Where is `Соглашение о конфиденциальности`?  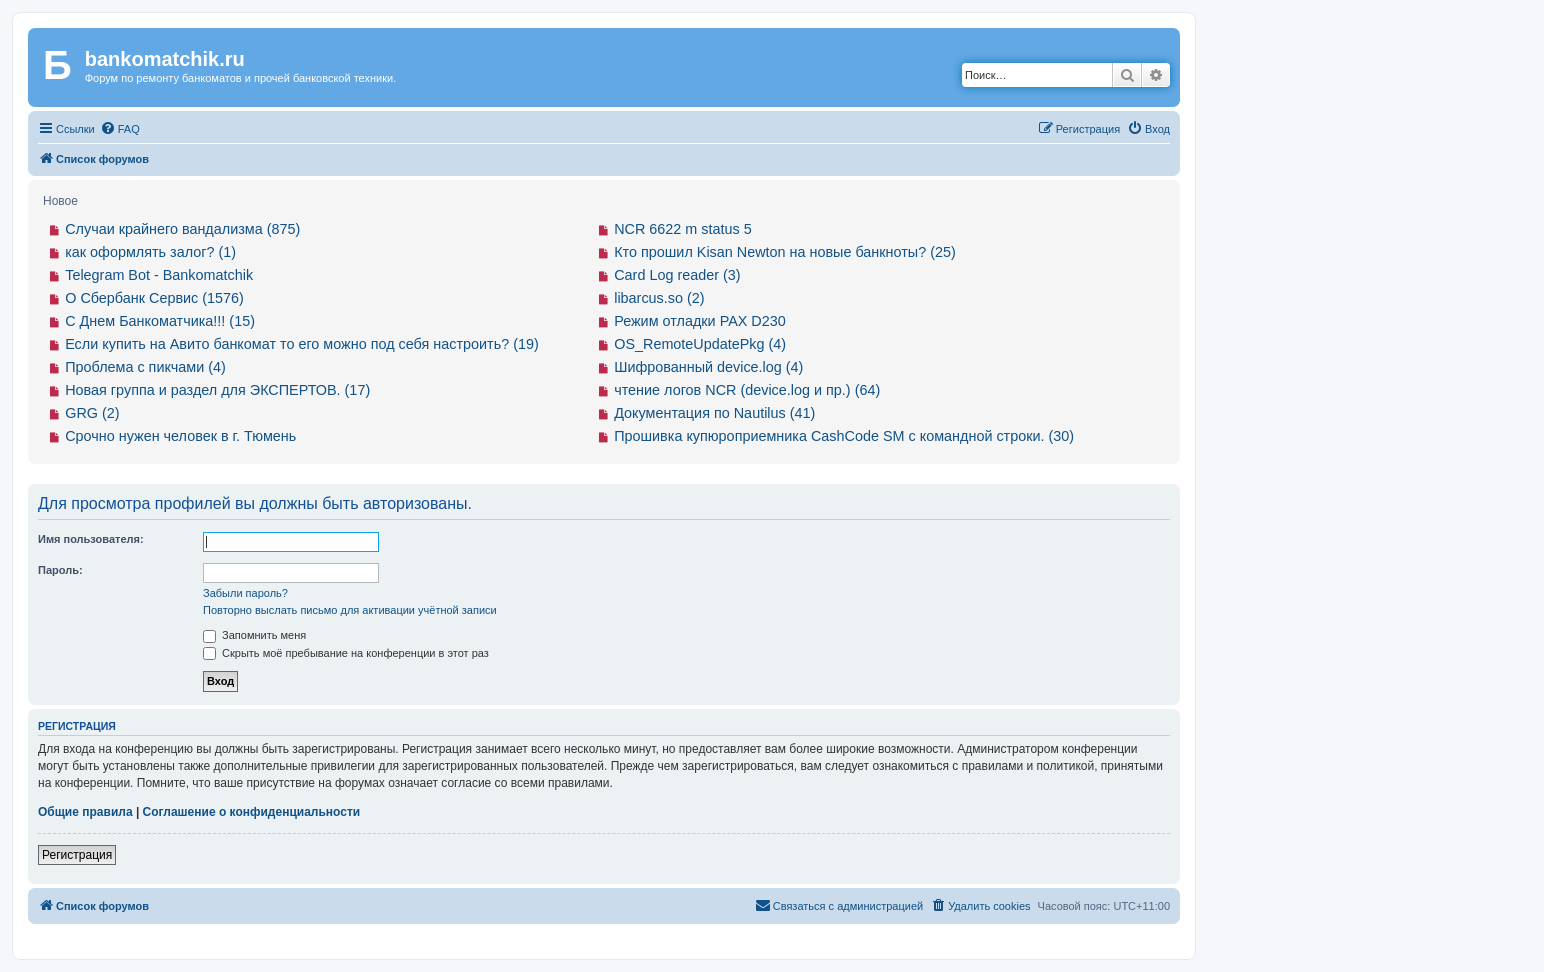
Соглашение о конфиденциальности is located at coordinates (252, 812).